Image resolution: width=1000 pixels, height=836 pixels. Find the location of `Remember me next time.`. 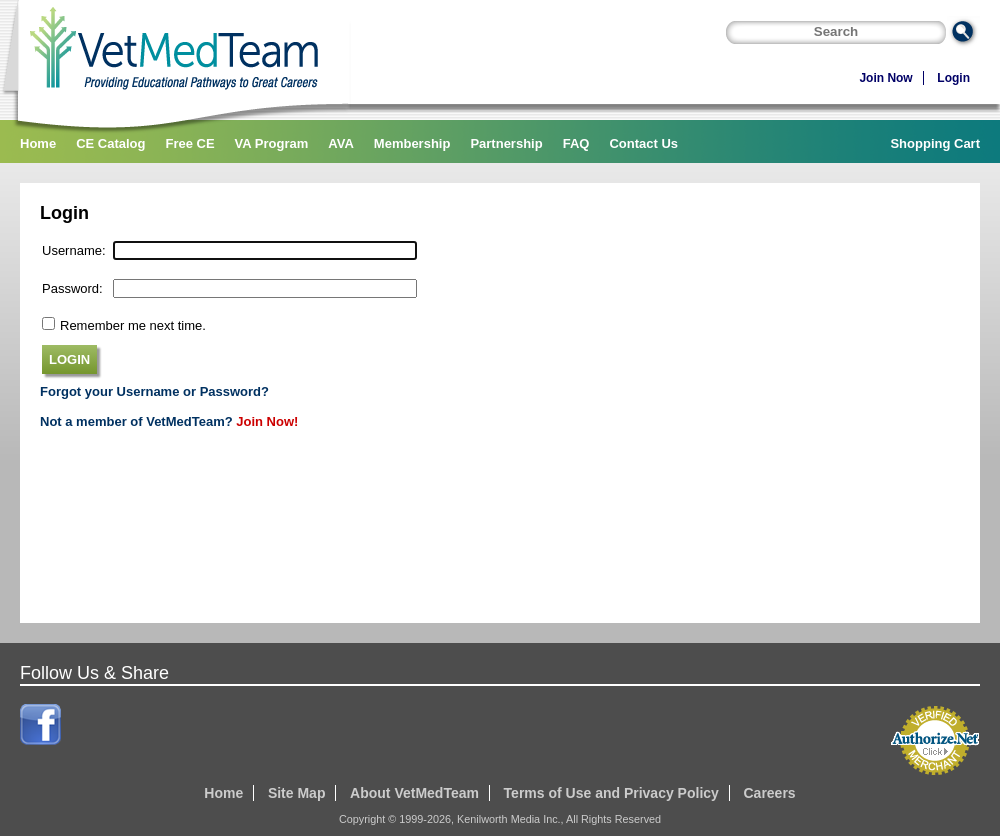

Remember me next time. is located at coordinates (133, 325).